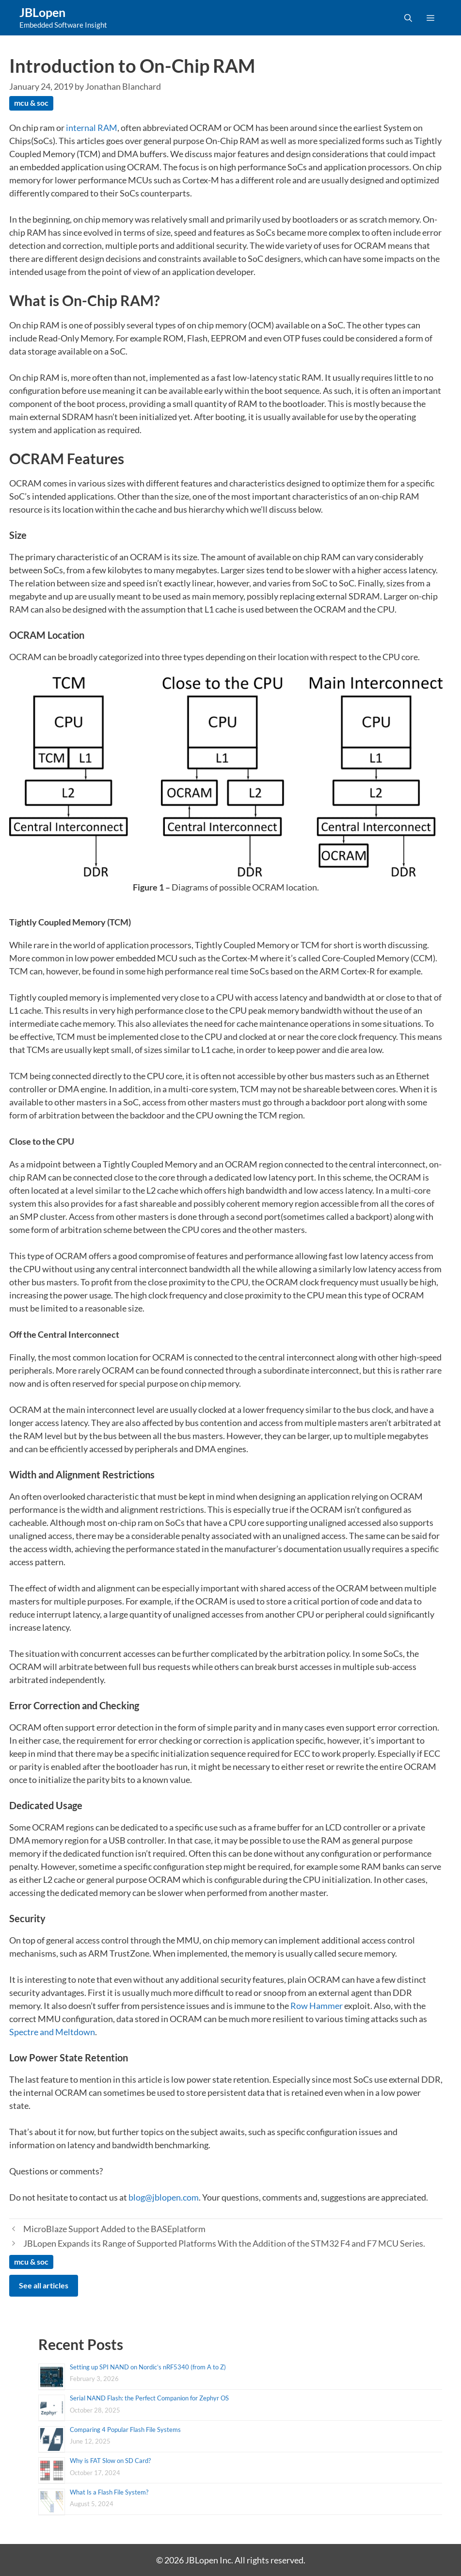 The width and height of the screenshot is (461, 2576). I want to click on JBLopen Expands its Range of Supported Platforms With the Addition of the STM32 F4 and F7 MCU Series., so click(224, 2243).